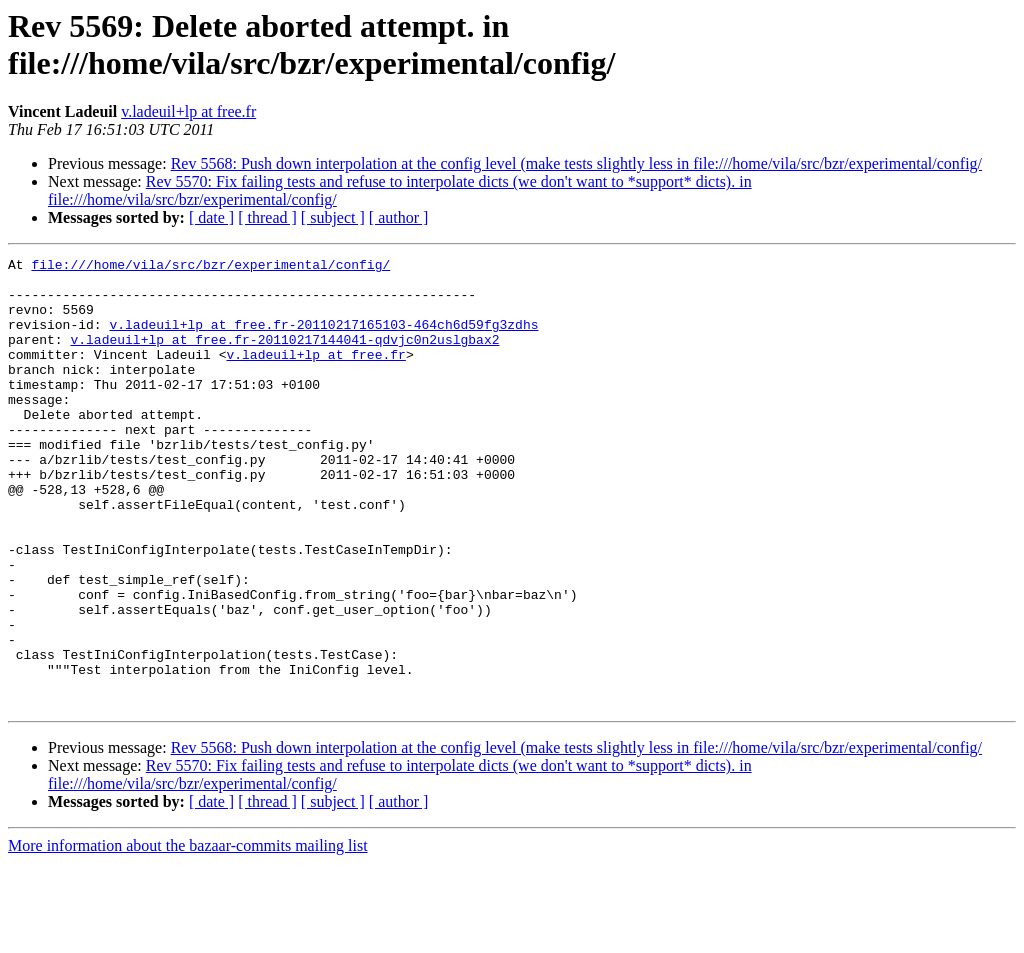  What do you see at coordinates (210, 267) in the screenshot?
I see `file:///home/vila/src/bzr/experimental/config/` at bounding box center [210, 267].